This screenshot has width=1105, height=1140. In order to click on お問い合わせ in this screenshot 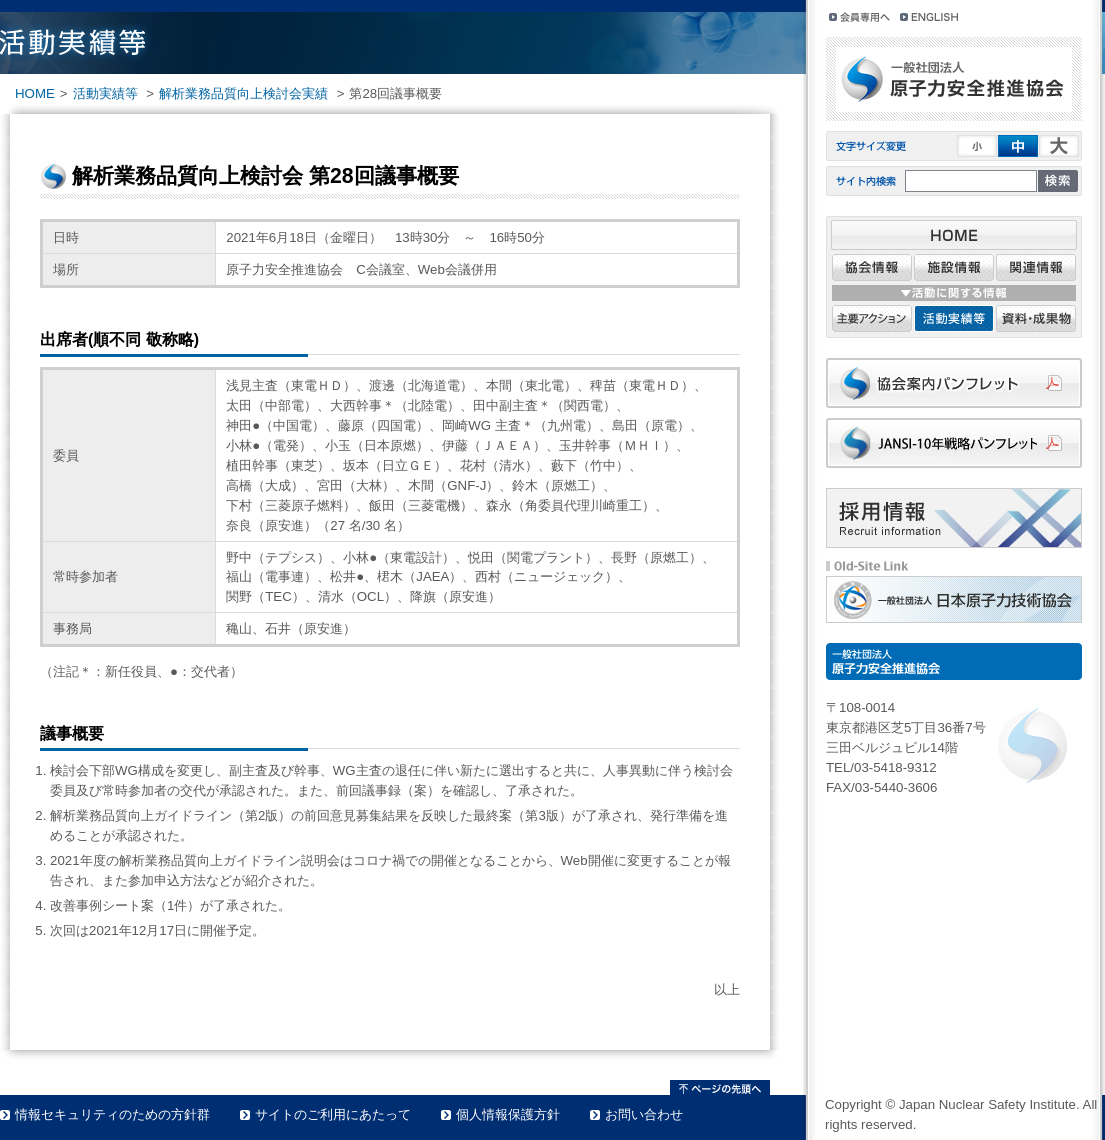, I will do `click(644, 1114)`.